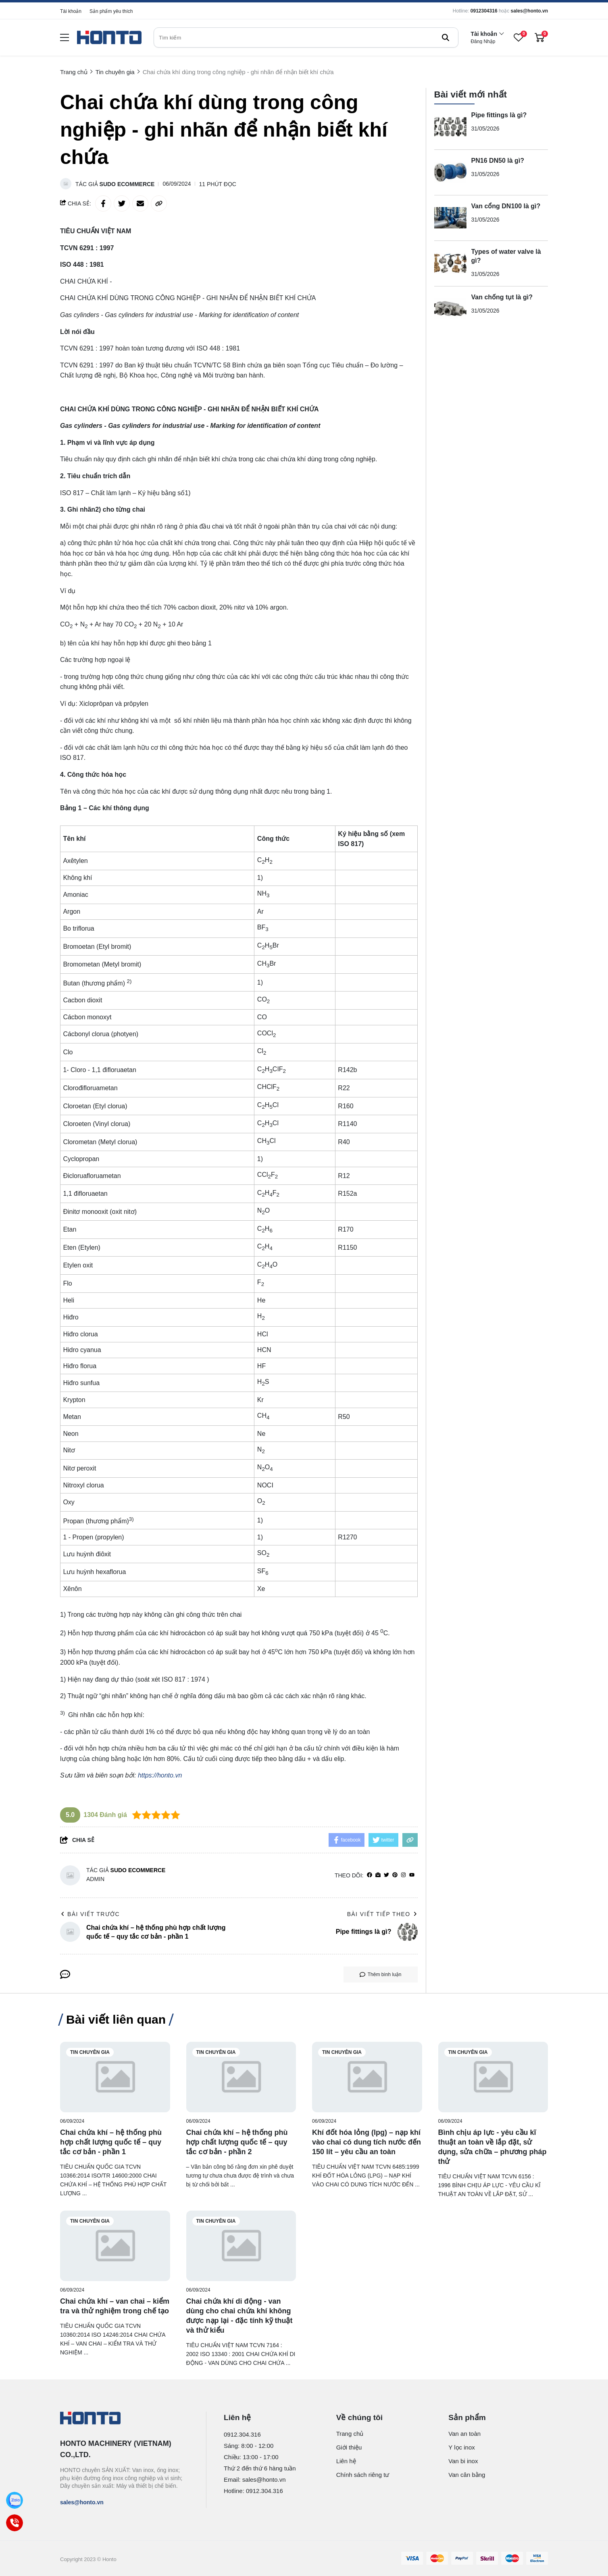 The height and width of the screenshot is (2576, 608). Describe the element at coordinates (450, 218) in the screenshot. I see `[Van cổng DN100 là gì?]` at that location.